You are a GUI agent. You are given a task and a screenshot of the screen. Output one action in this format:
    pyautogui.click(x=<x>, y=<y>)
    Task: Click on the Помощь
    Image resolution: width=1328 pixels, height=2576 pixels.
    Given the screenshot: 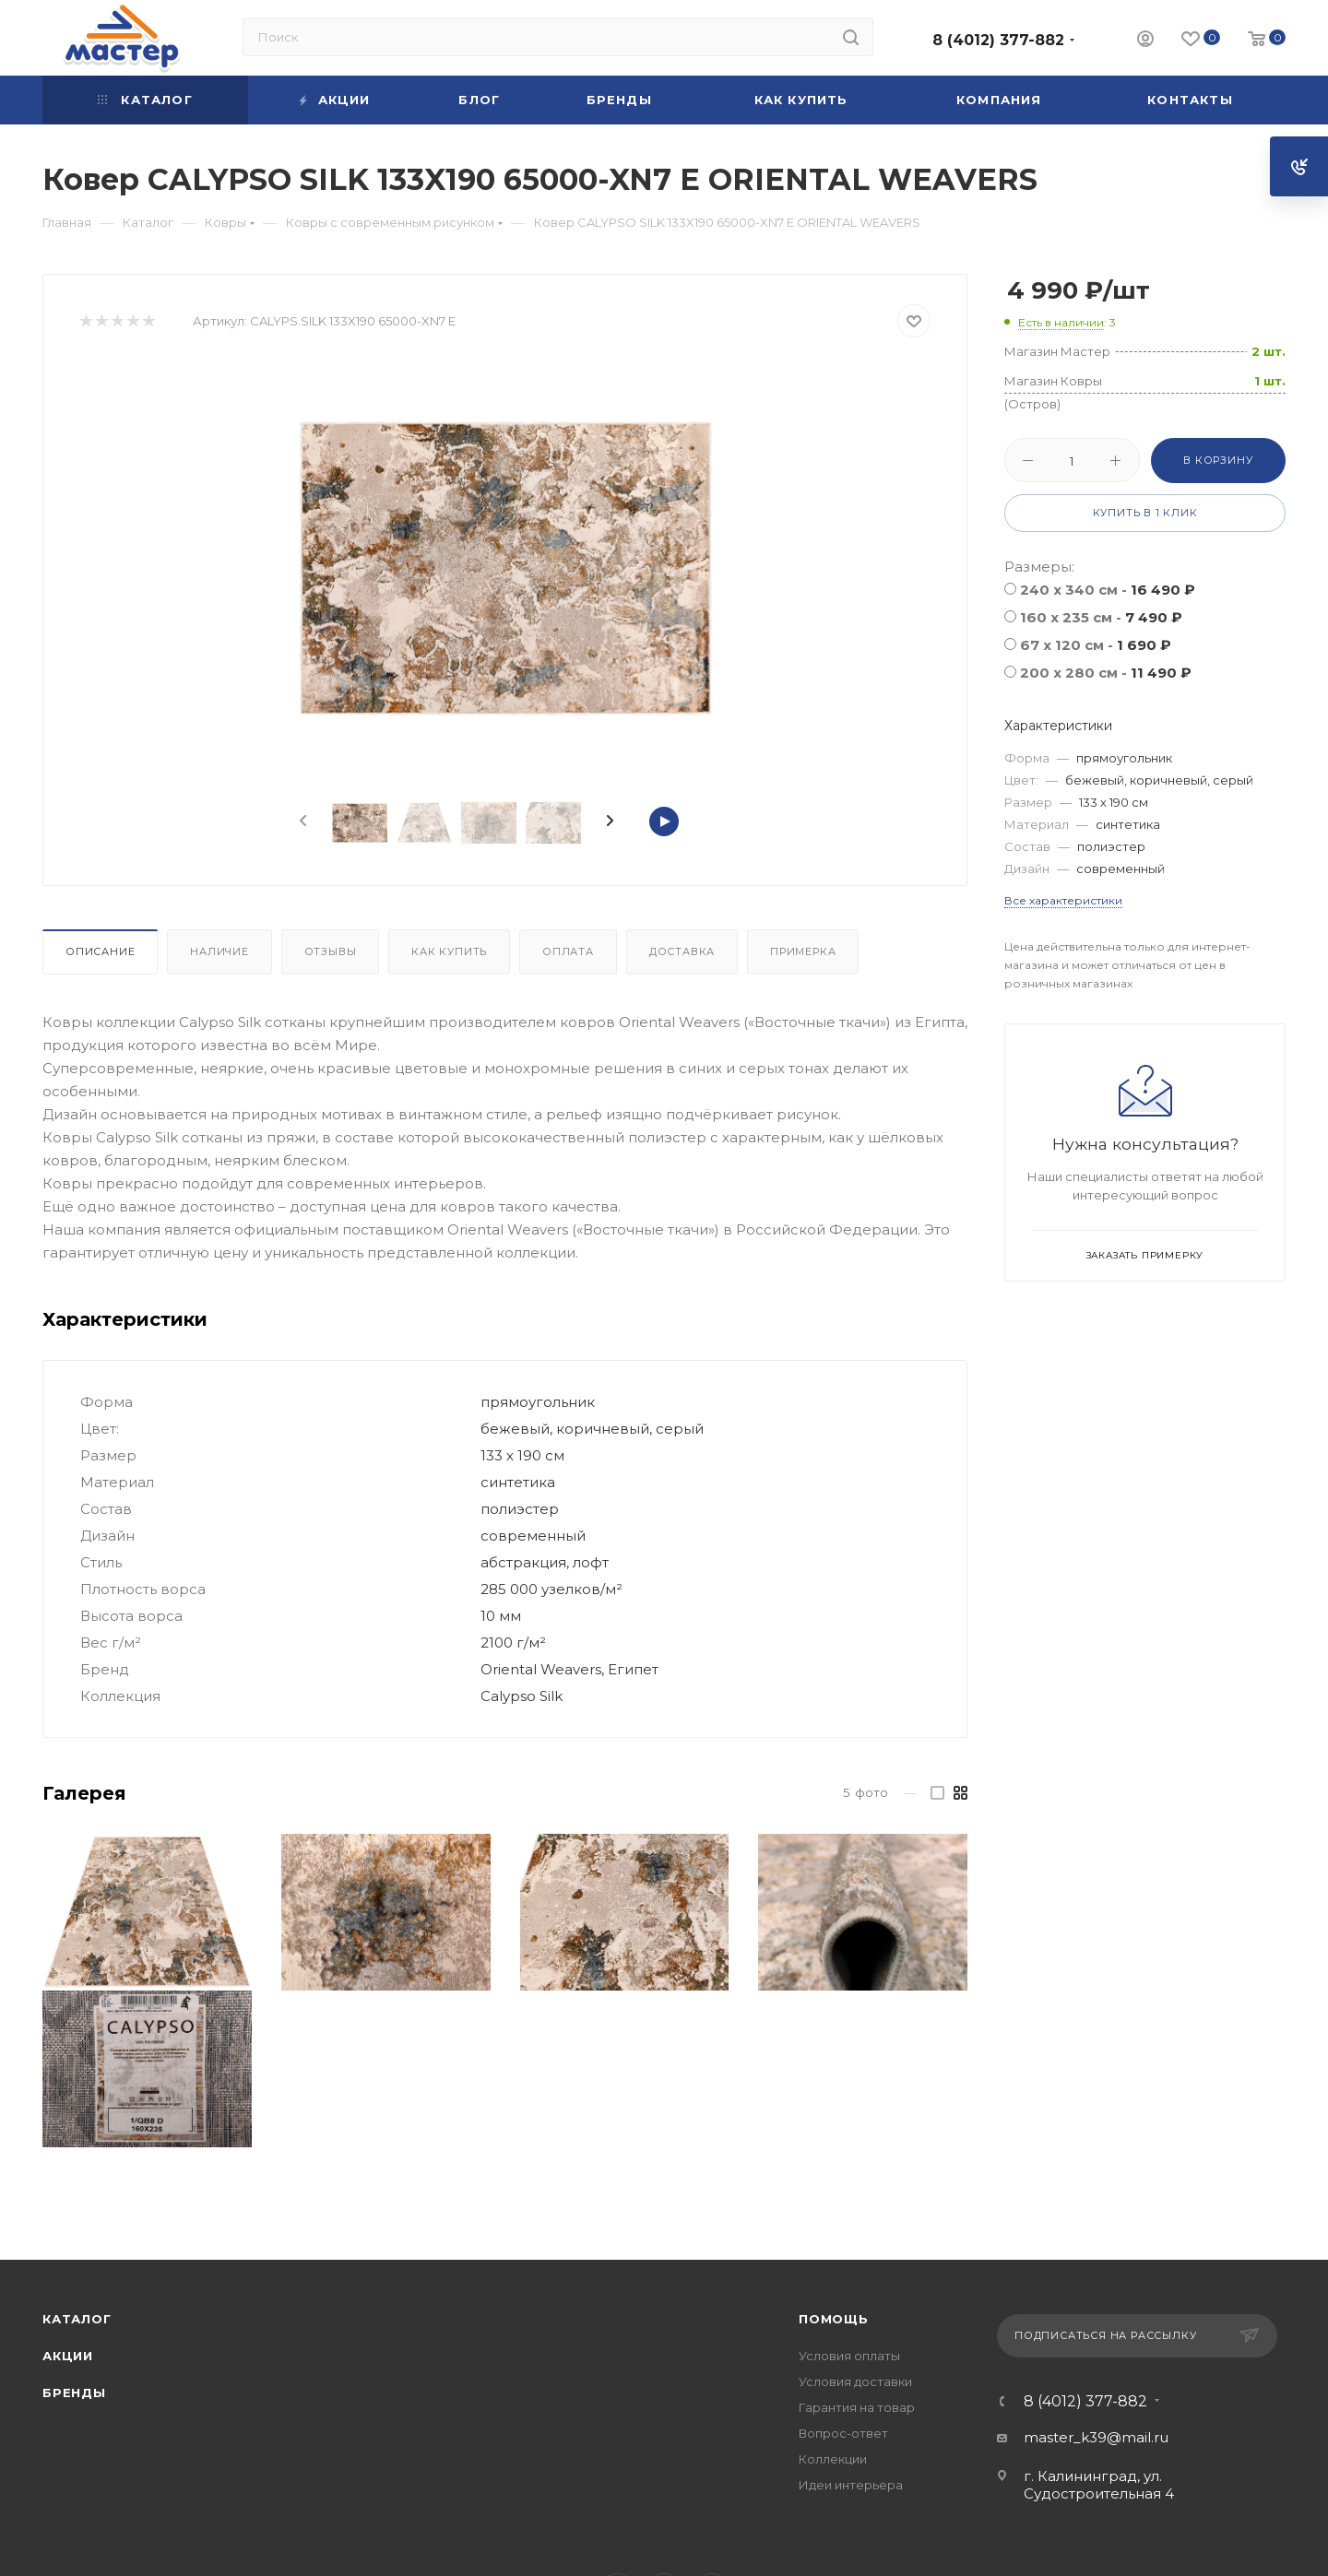 What is the action you would take?
    pyautogui.click(x=834, y=2318)
    